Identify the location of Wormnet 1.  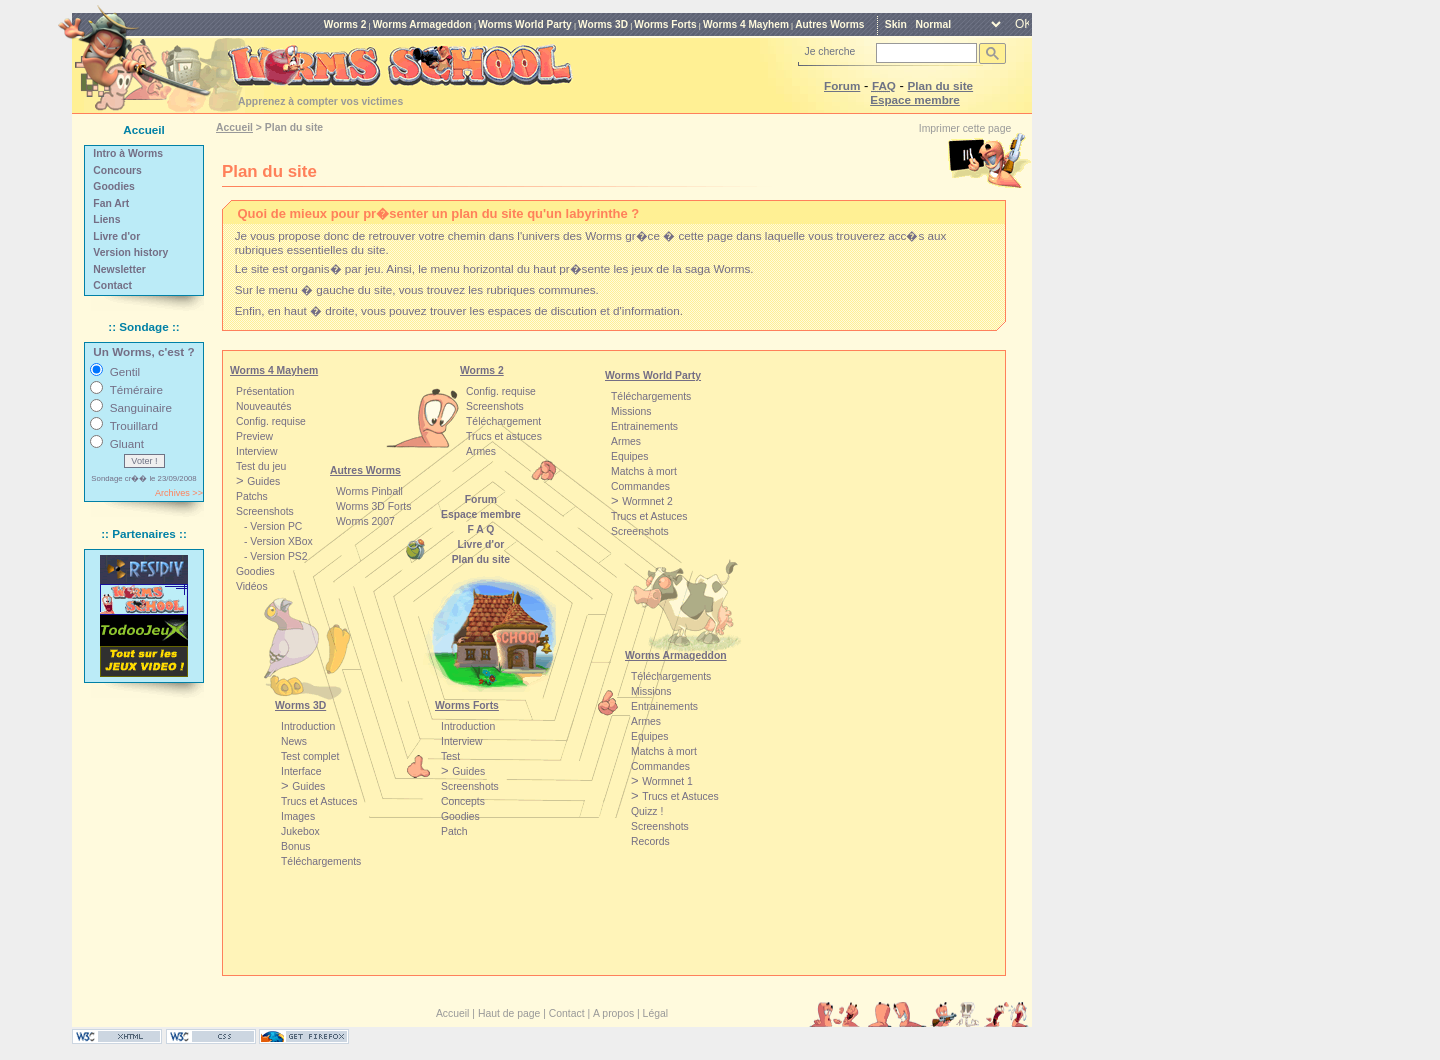
(667, 781).